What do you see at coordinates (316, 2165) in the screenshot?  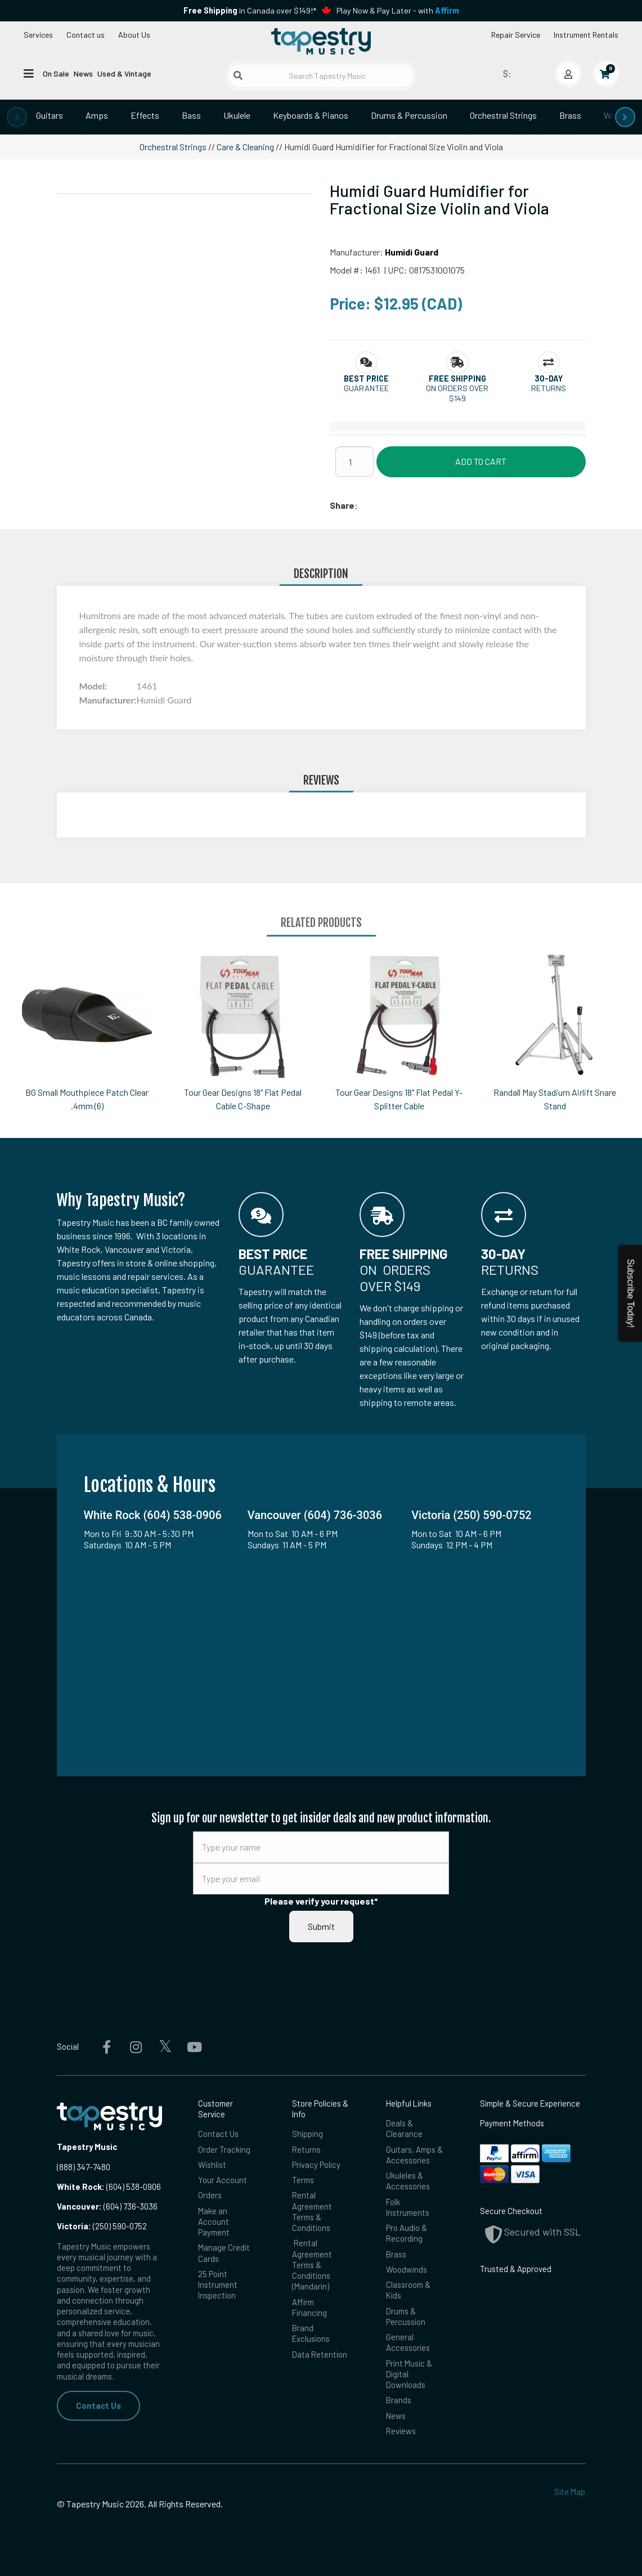 I see `Privacy Policy` at bounding box center [316, 2165].